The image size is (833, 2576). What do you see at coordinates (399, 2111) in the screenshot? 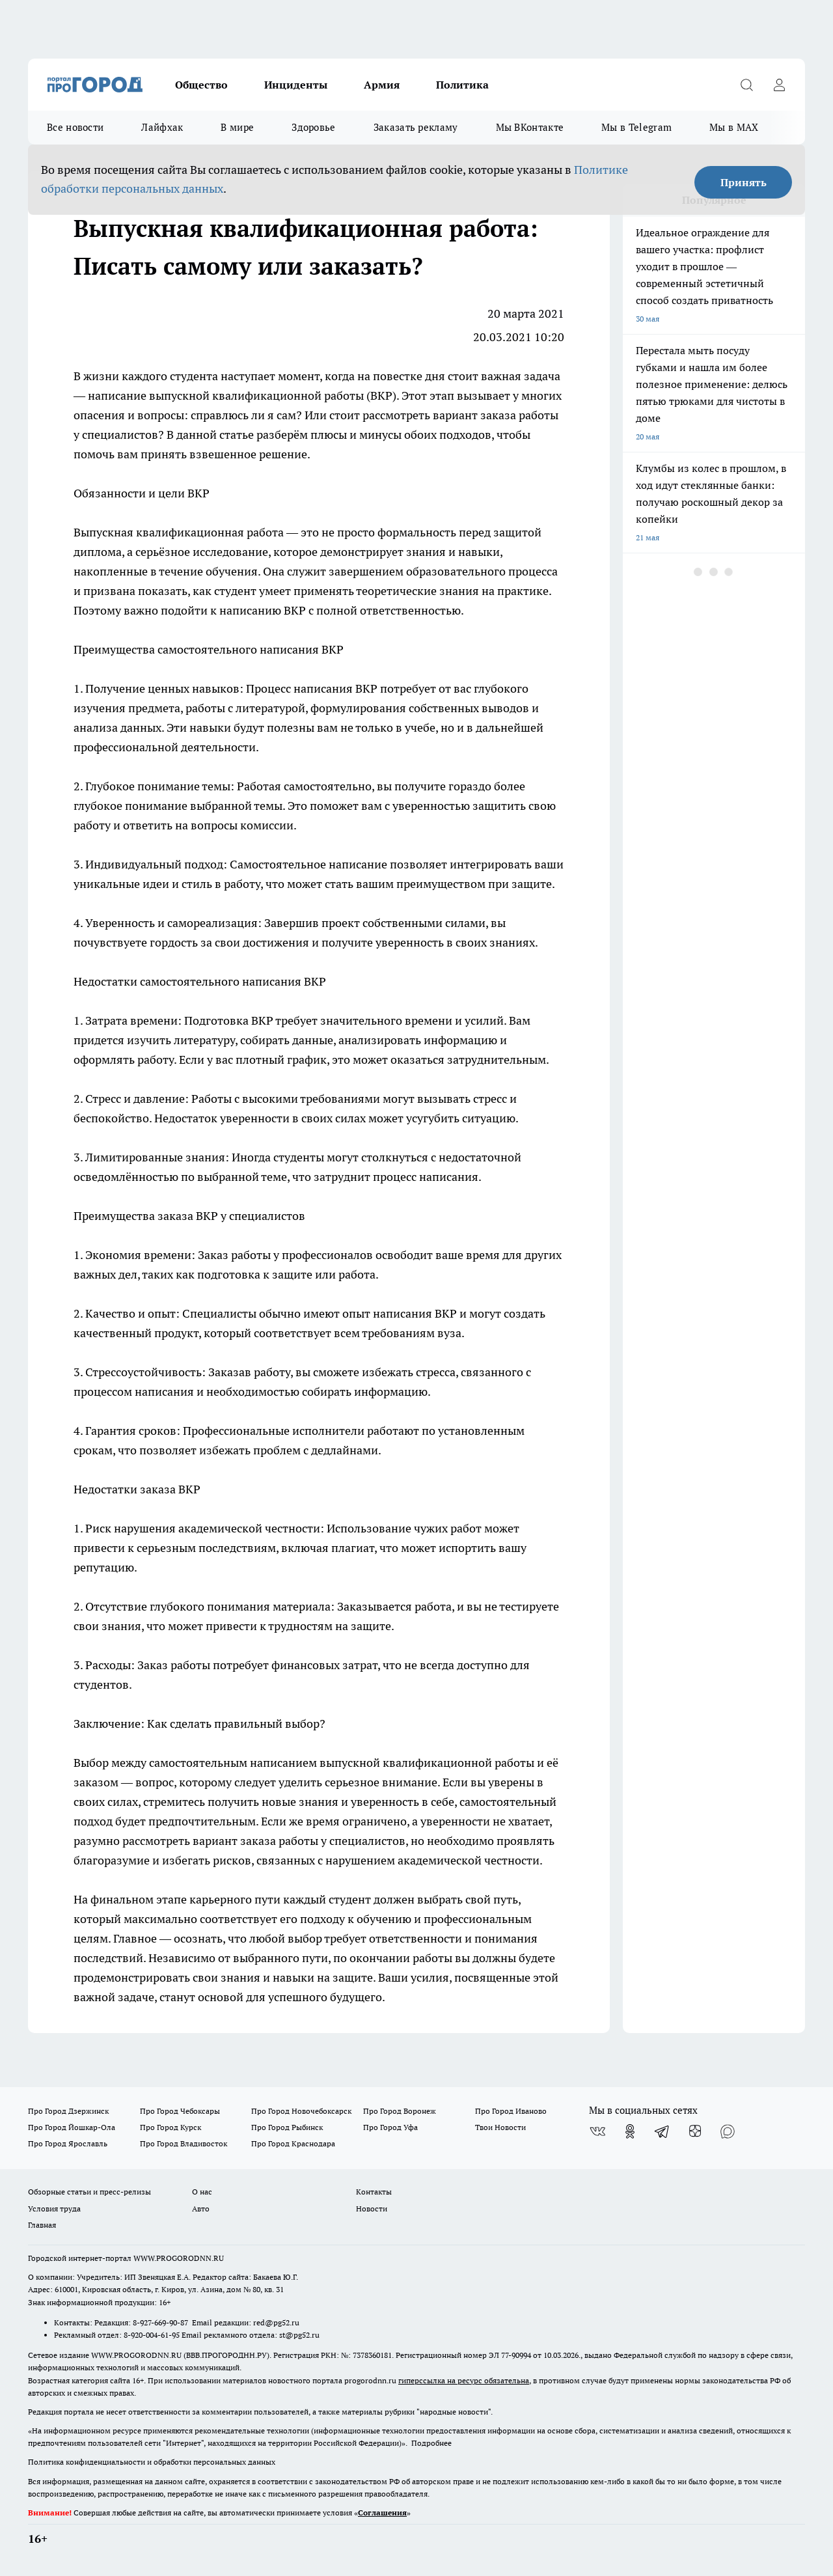
I see `Про Город Воронеж` at bounding box center [399, 2111].